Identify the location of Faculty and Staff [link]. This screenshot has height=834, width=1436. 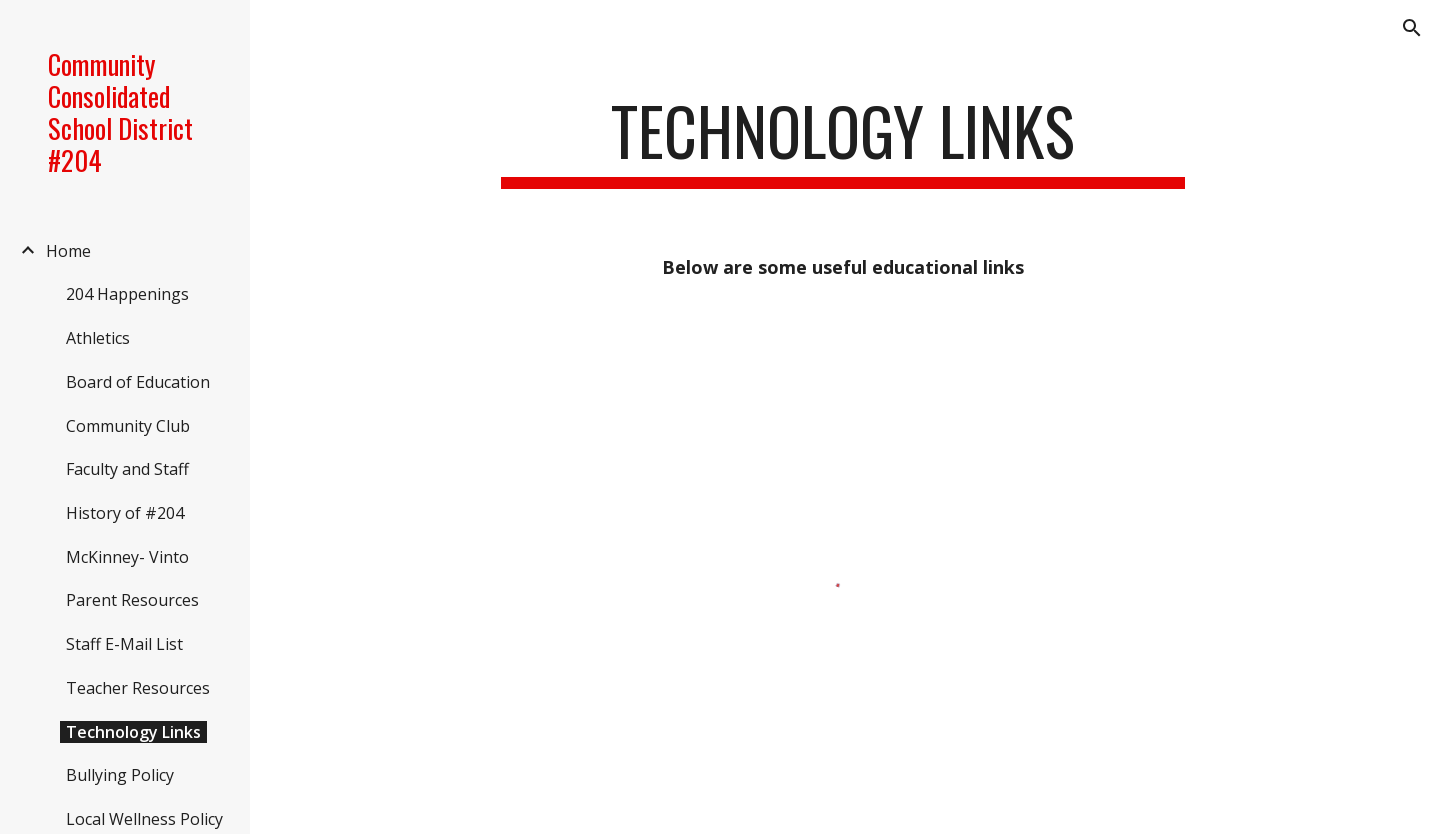
(127, 469).